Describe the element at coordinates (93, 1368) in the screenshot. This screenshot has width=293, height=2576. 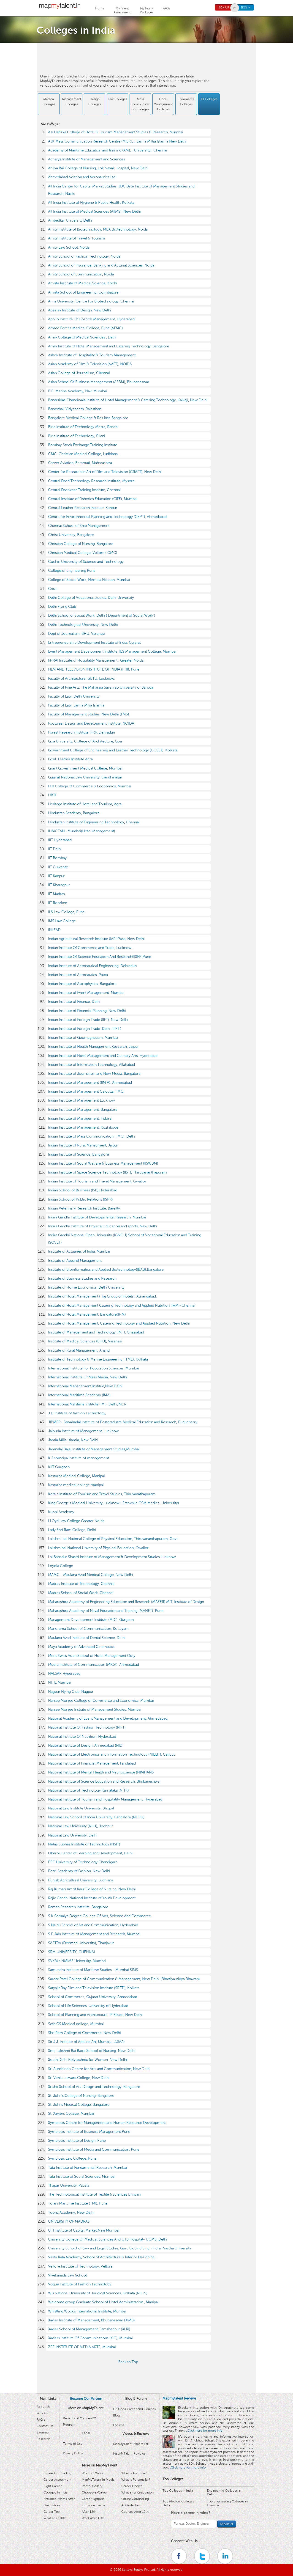
I see `International Institute For Population Sciences ,Mumbai` at that location.